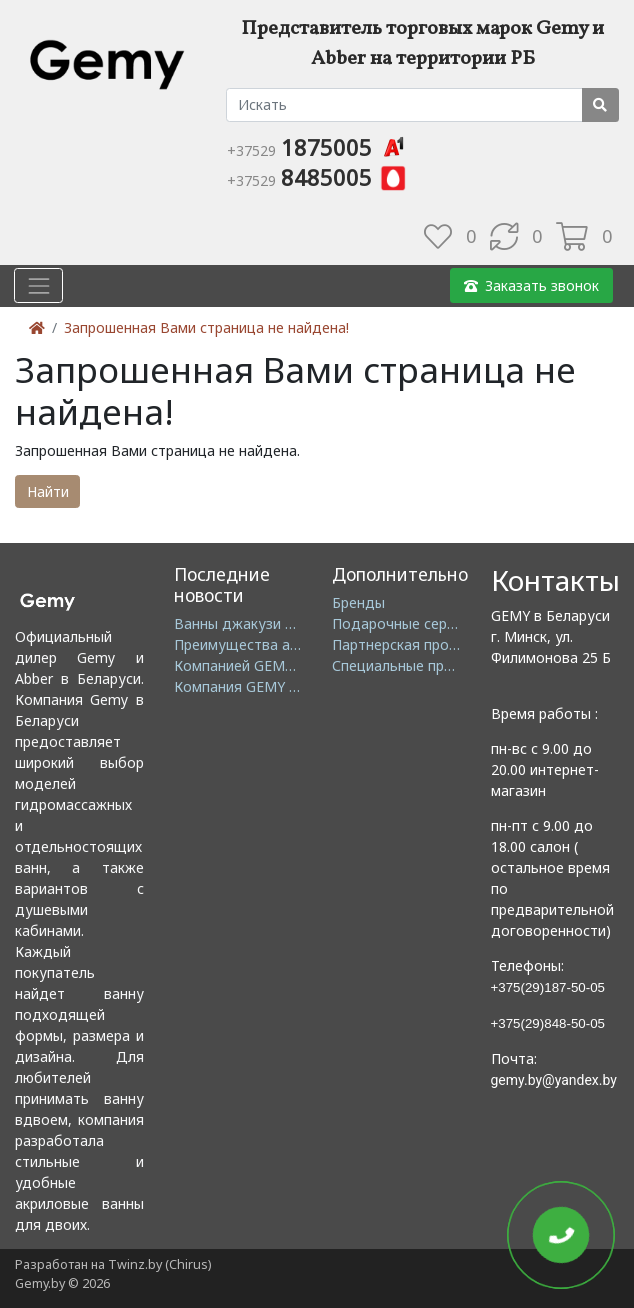 The image size is (634, 1308). I want to click on Партнерская программа, so click(415, 644).